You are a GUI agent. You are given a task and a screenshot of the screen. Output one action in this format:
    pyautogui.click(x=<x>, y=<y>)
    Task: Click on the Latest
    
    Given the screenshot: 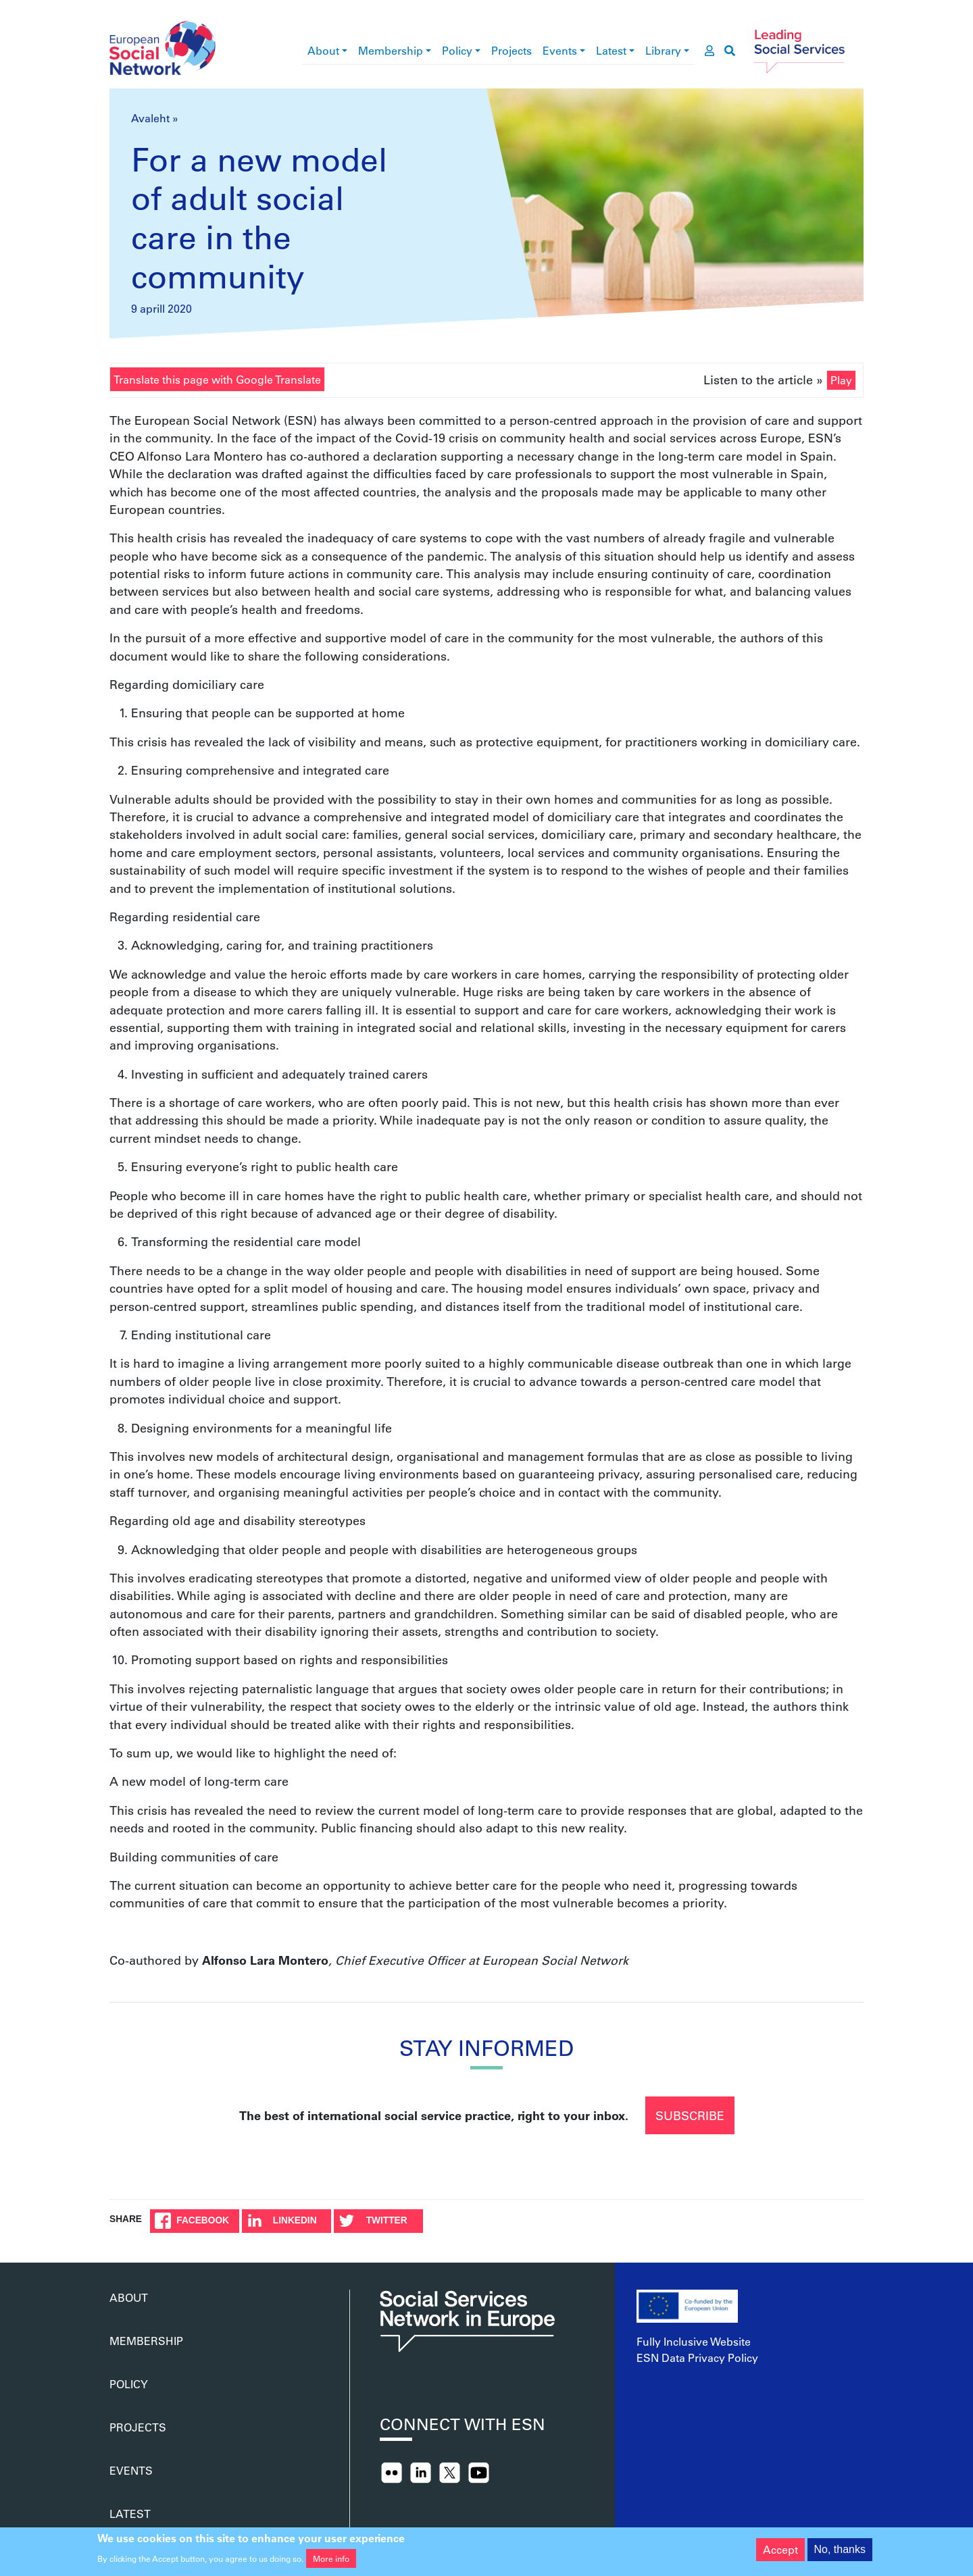 What is the action you would take?
    pyautogui.click(x=611, y=50)
    